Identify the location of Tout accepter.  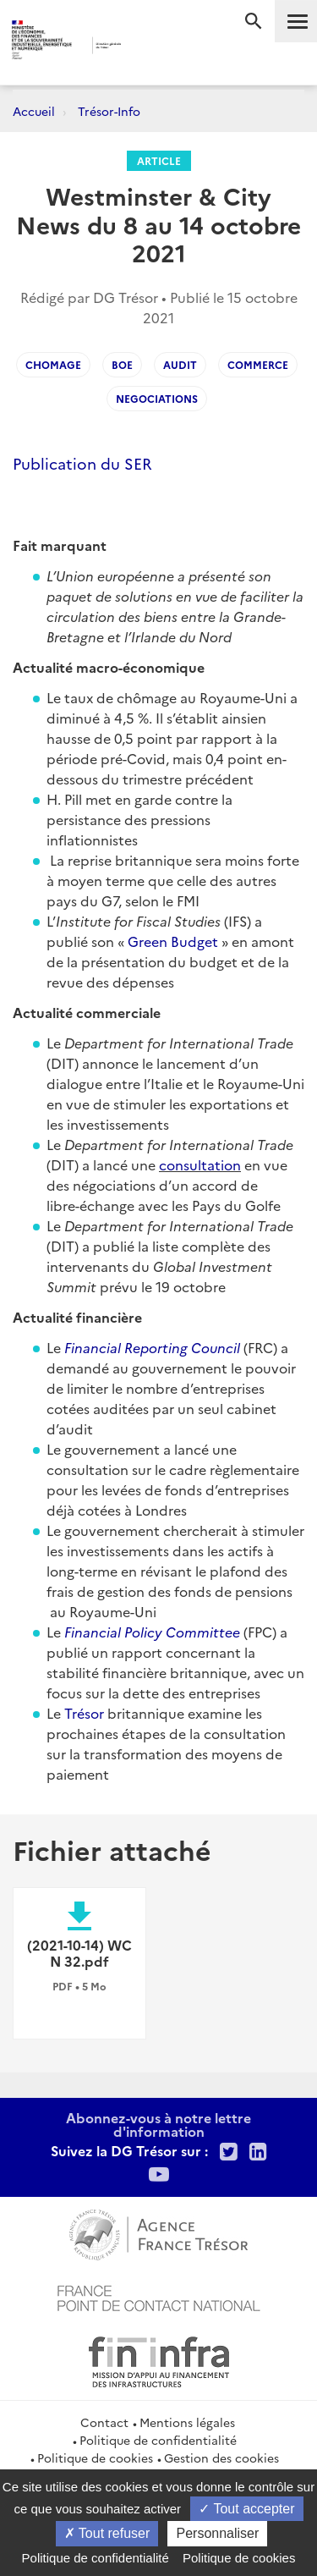
(246, 2509).